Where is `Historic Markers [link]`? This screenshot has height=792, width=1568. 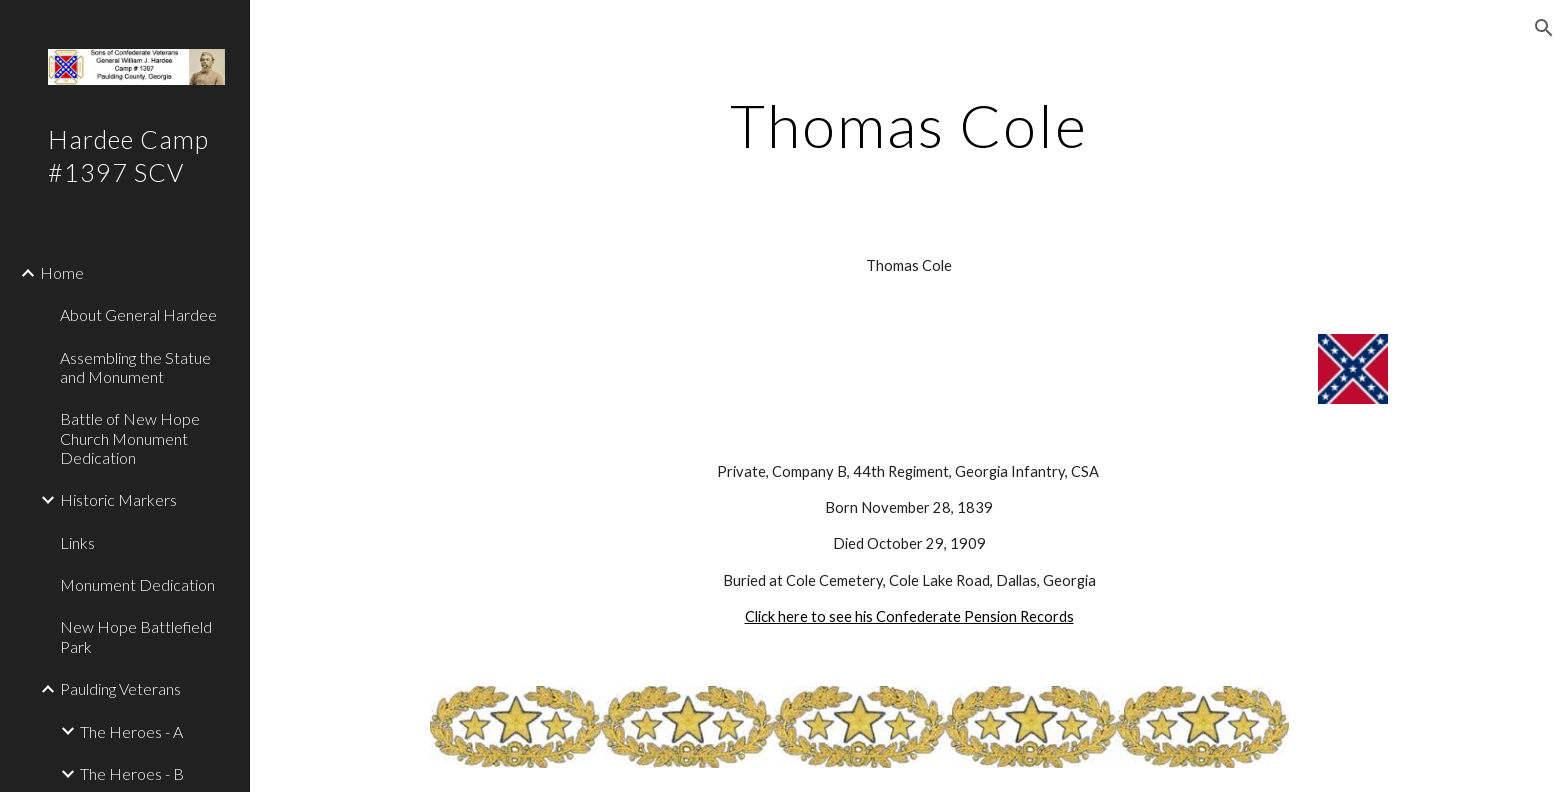
Historic Markers [link] is located at coordinates (118, 499).